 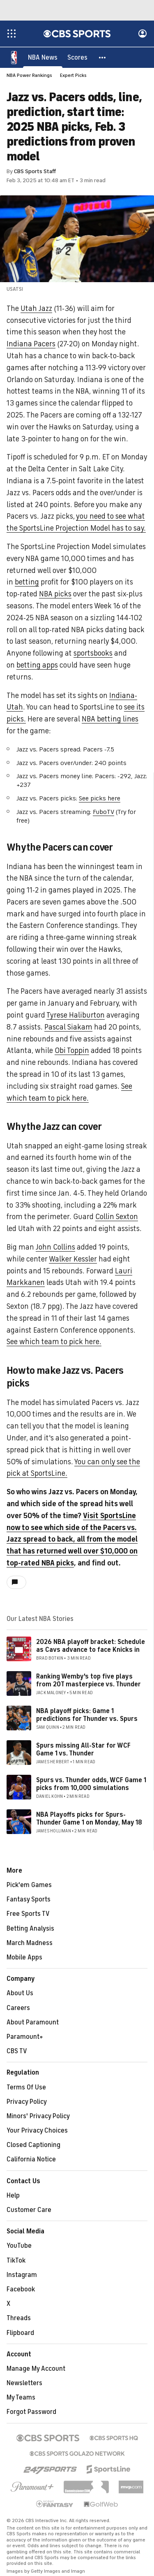 I want to click on See which team to pick here., so click(x=54, y=1342).